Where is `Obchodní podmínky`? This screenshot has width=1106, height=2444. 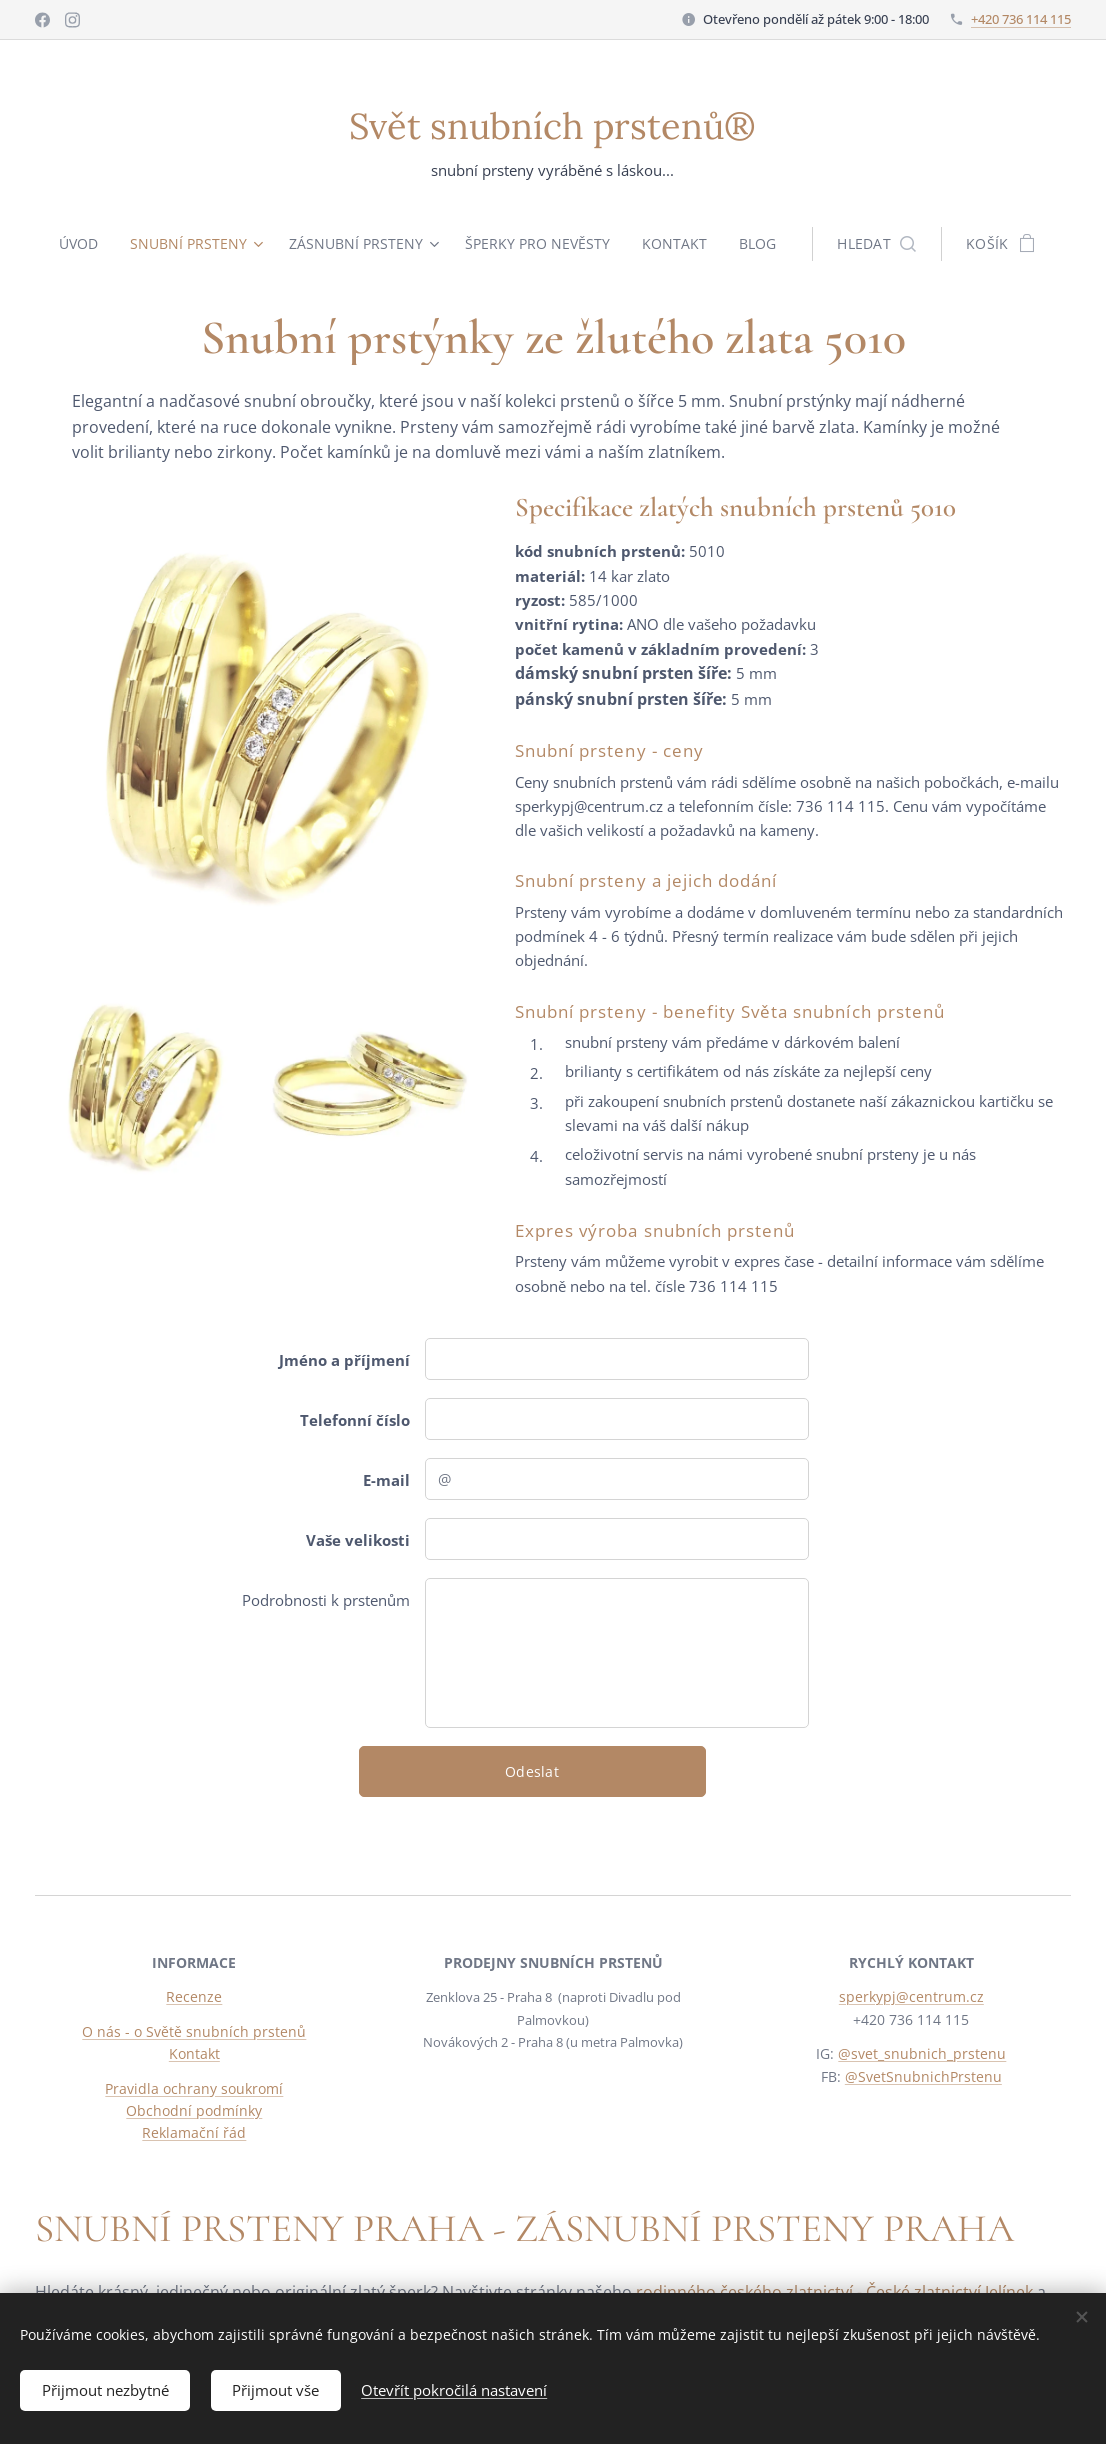 Obchodní podmínky is located at coordinates (194, 2110).